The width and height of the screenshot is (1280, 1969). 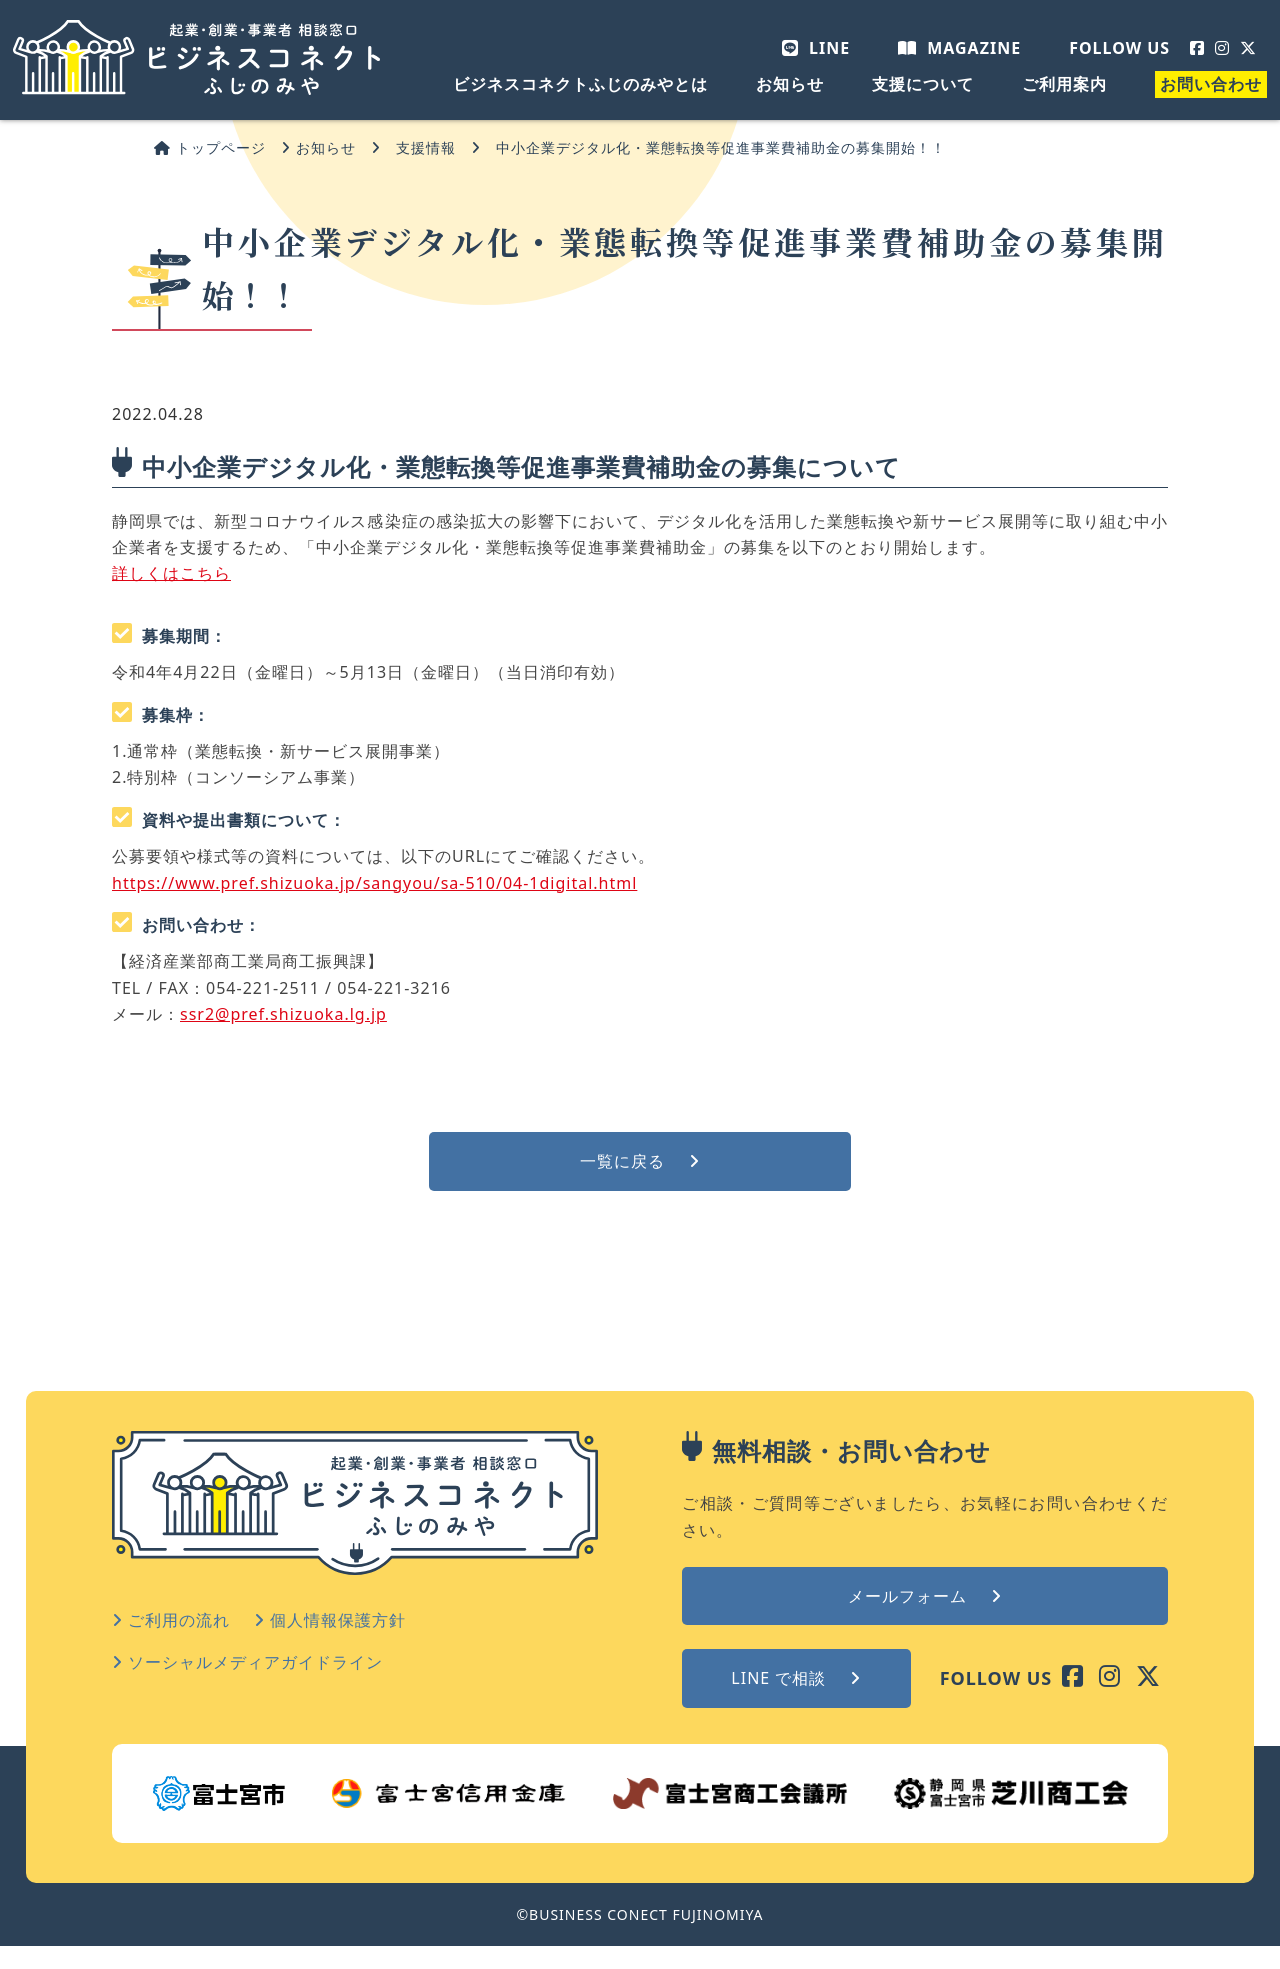 What do you see at coordinates (1064, 84) in the screenshot?
I see `ご利用案内` at bounding box center [1064, 84].